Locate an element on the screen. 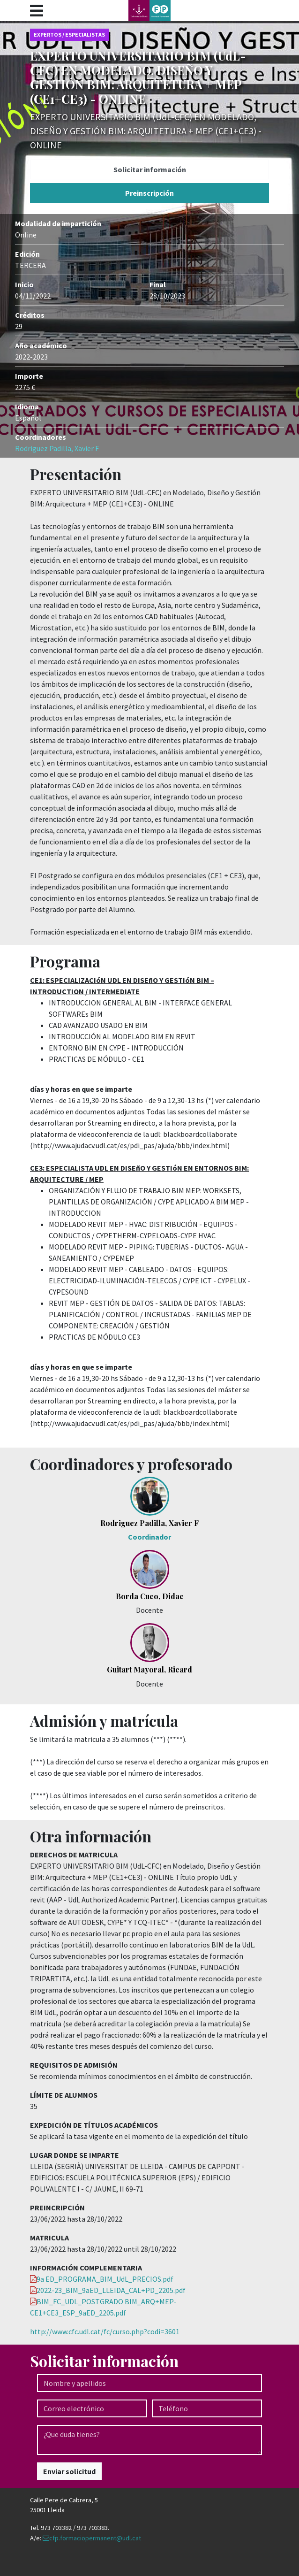  Preinscripción is located at coordinates (149, 193).